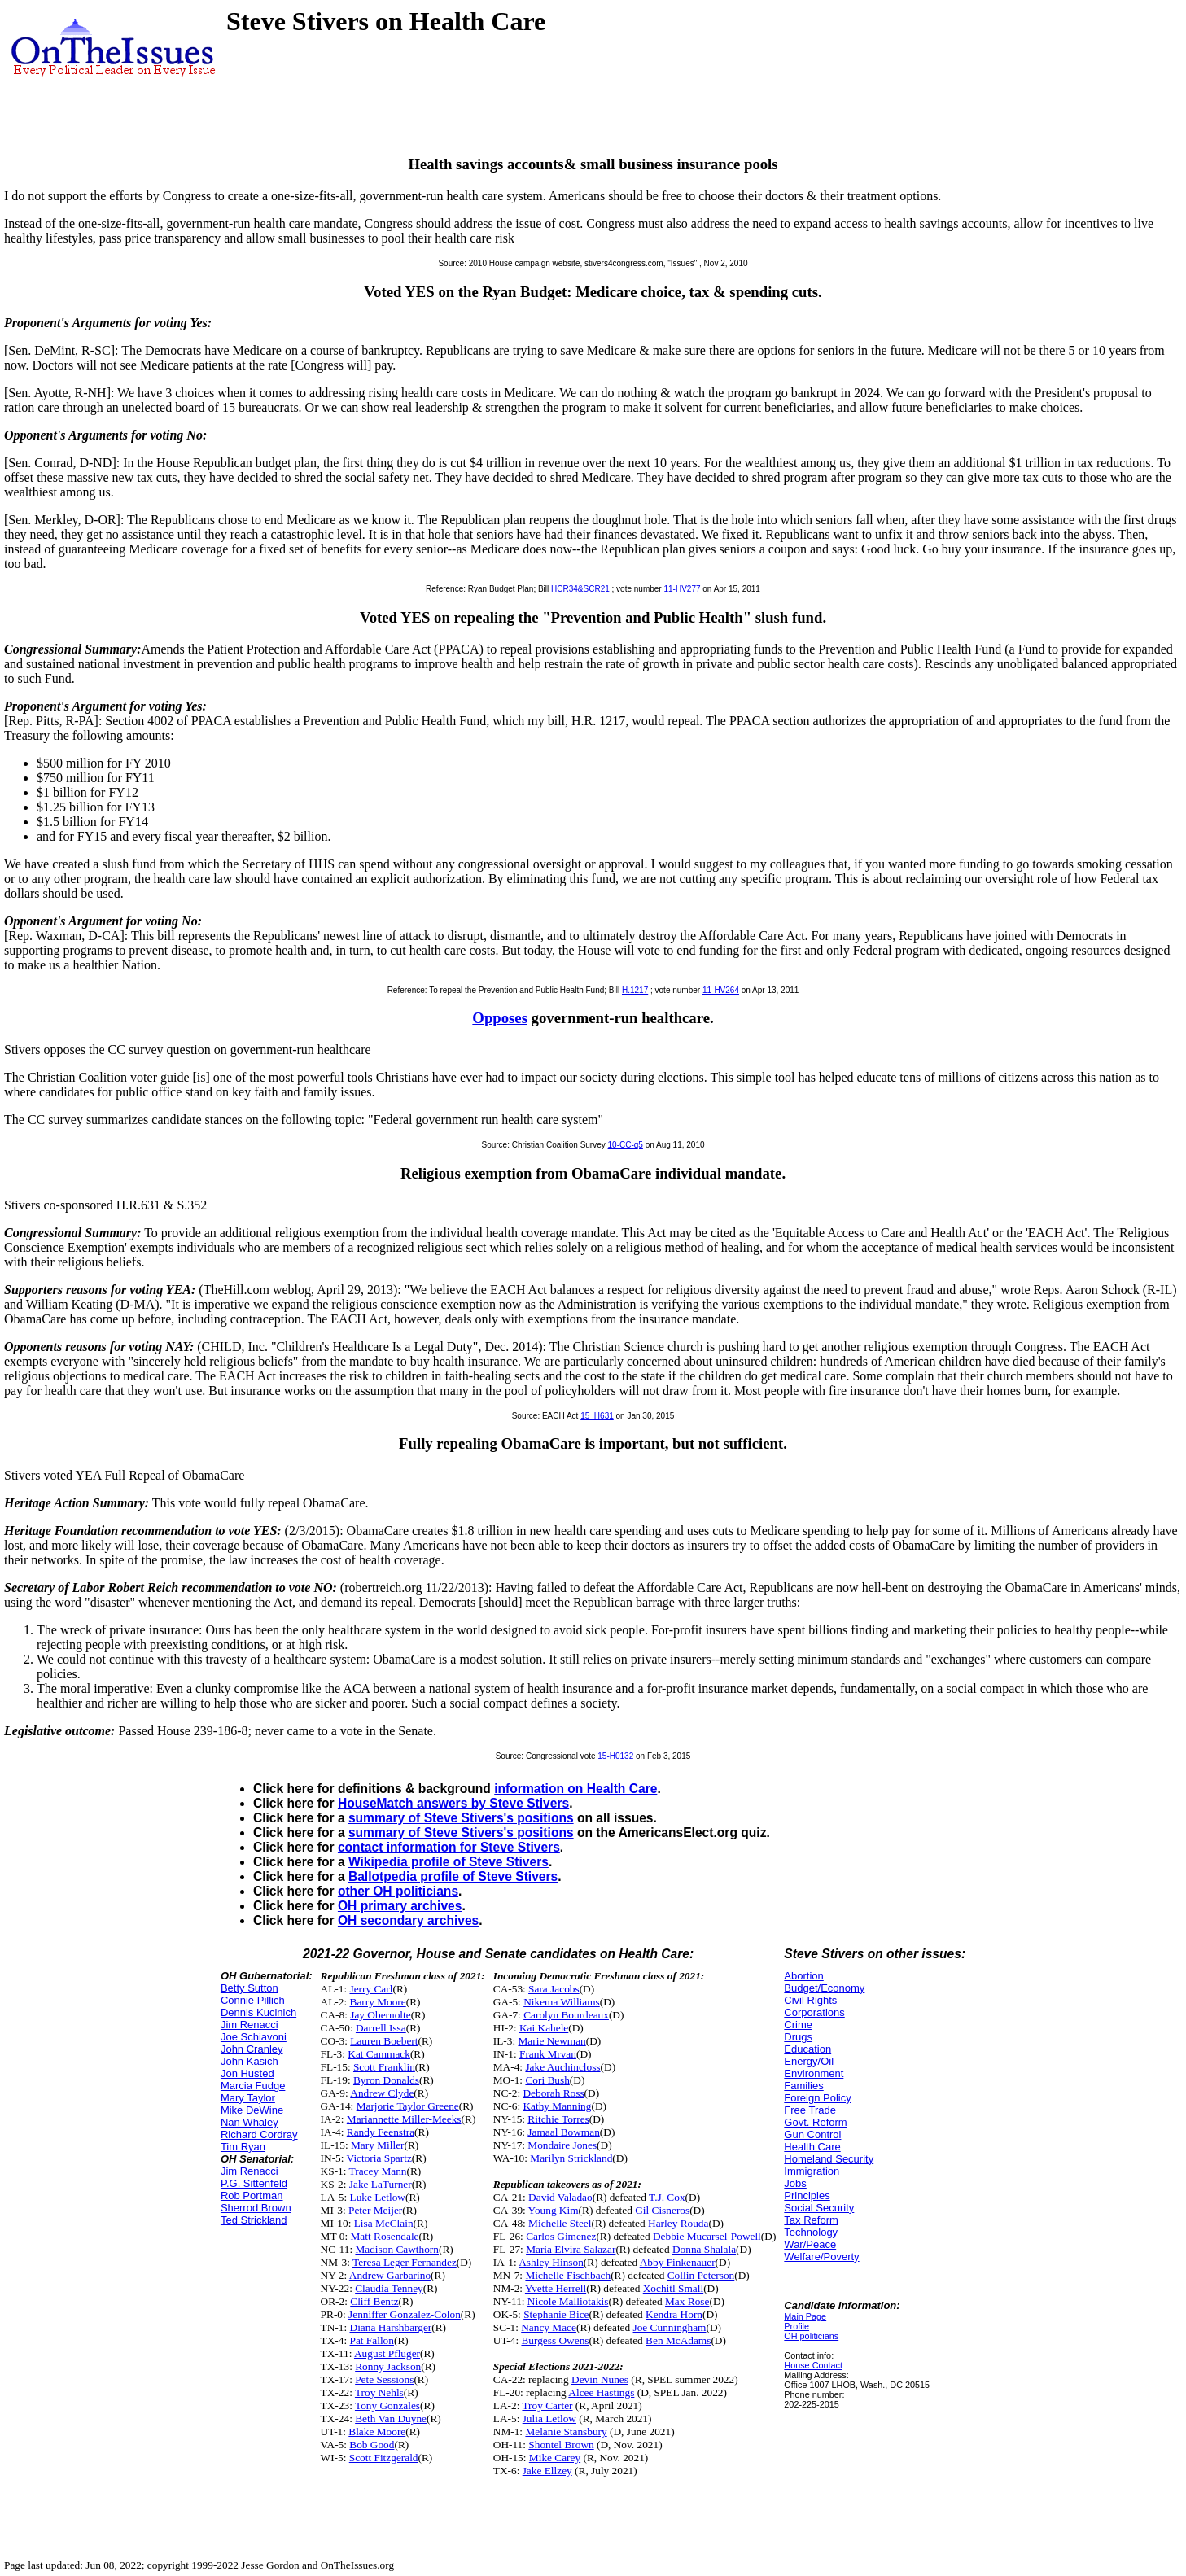 The width and height of the screenshot is (1186, 2576). What do you see at coordinates (815, 2122) in the screenshot?
I see `Govt. Reform` at bounding box center [815, 2122].